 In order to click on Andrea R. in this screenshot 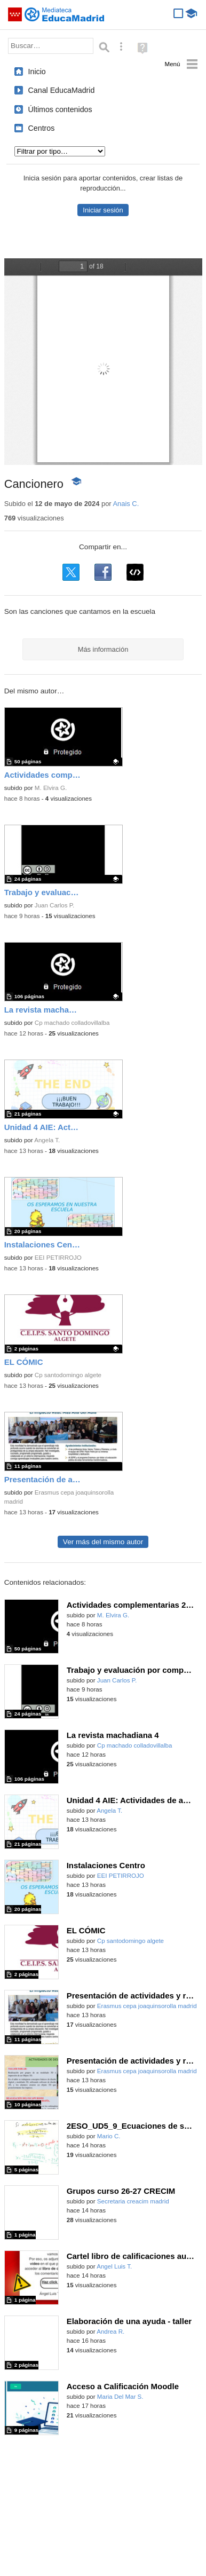, I will do `click(110, 2331)`.